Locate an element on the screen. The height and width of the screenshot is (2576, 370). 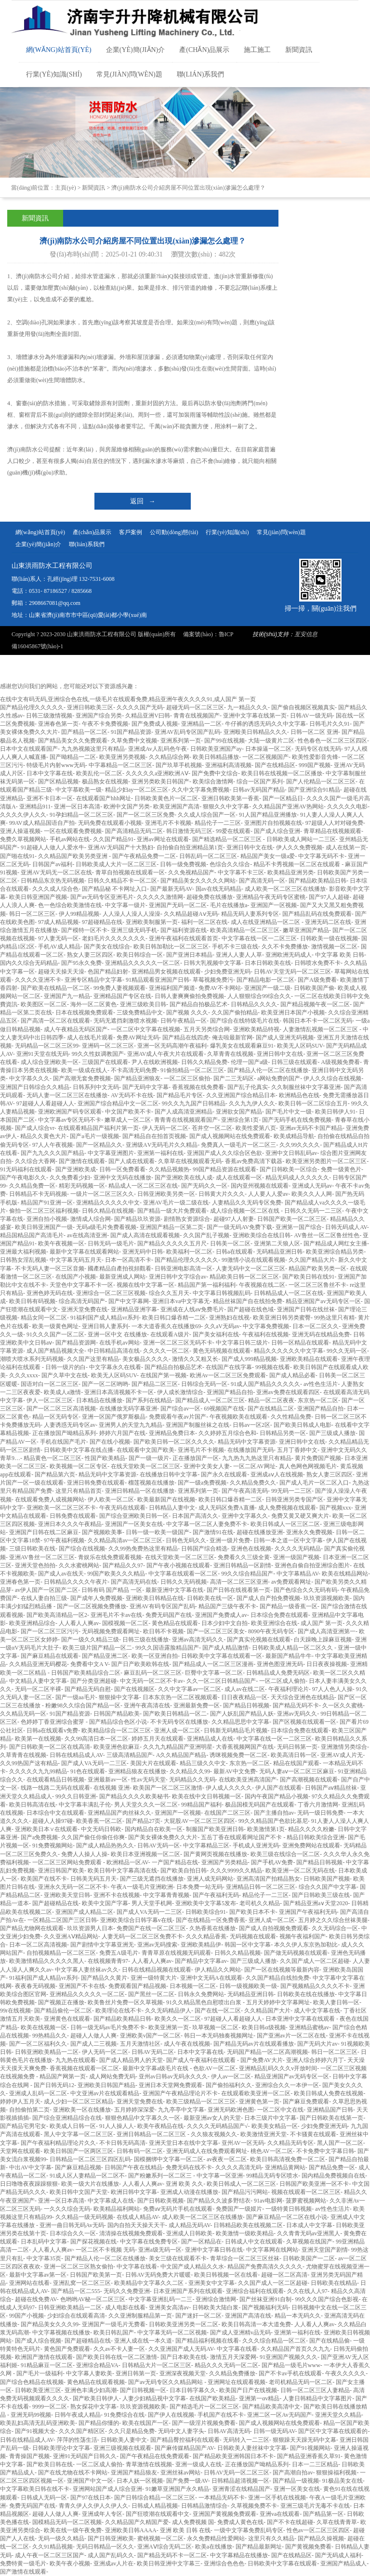
欧美成精品导航 is located at coordinates (294, 1136).